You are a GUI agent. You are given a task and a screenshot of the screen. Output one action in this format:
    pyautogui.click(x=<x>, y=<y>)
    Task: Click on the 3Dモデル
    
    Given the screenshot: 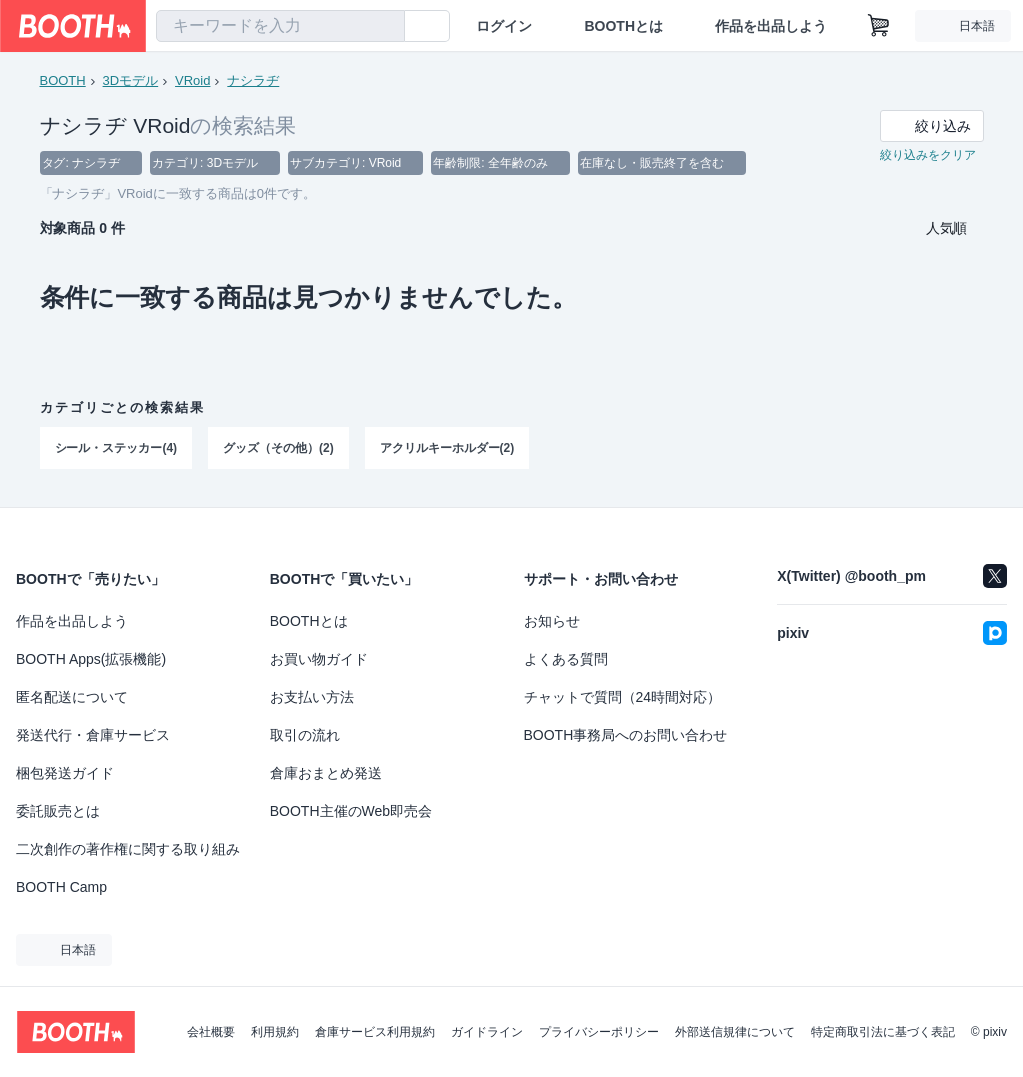 What is the action you would take?
    pyautogui.click(x=131, y=80)
    